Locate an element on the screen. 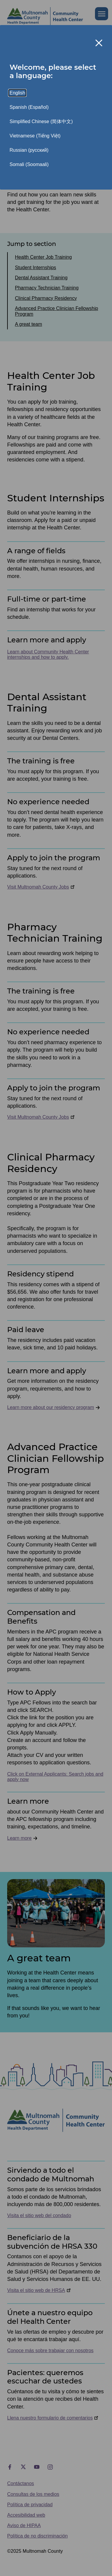 The image size is (112, 2576). Russian (русский) is located at coordinates (29, 150).